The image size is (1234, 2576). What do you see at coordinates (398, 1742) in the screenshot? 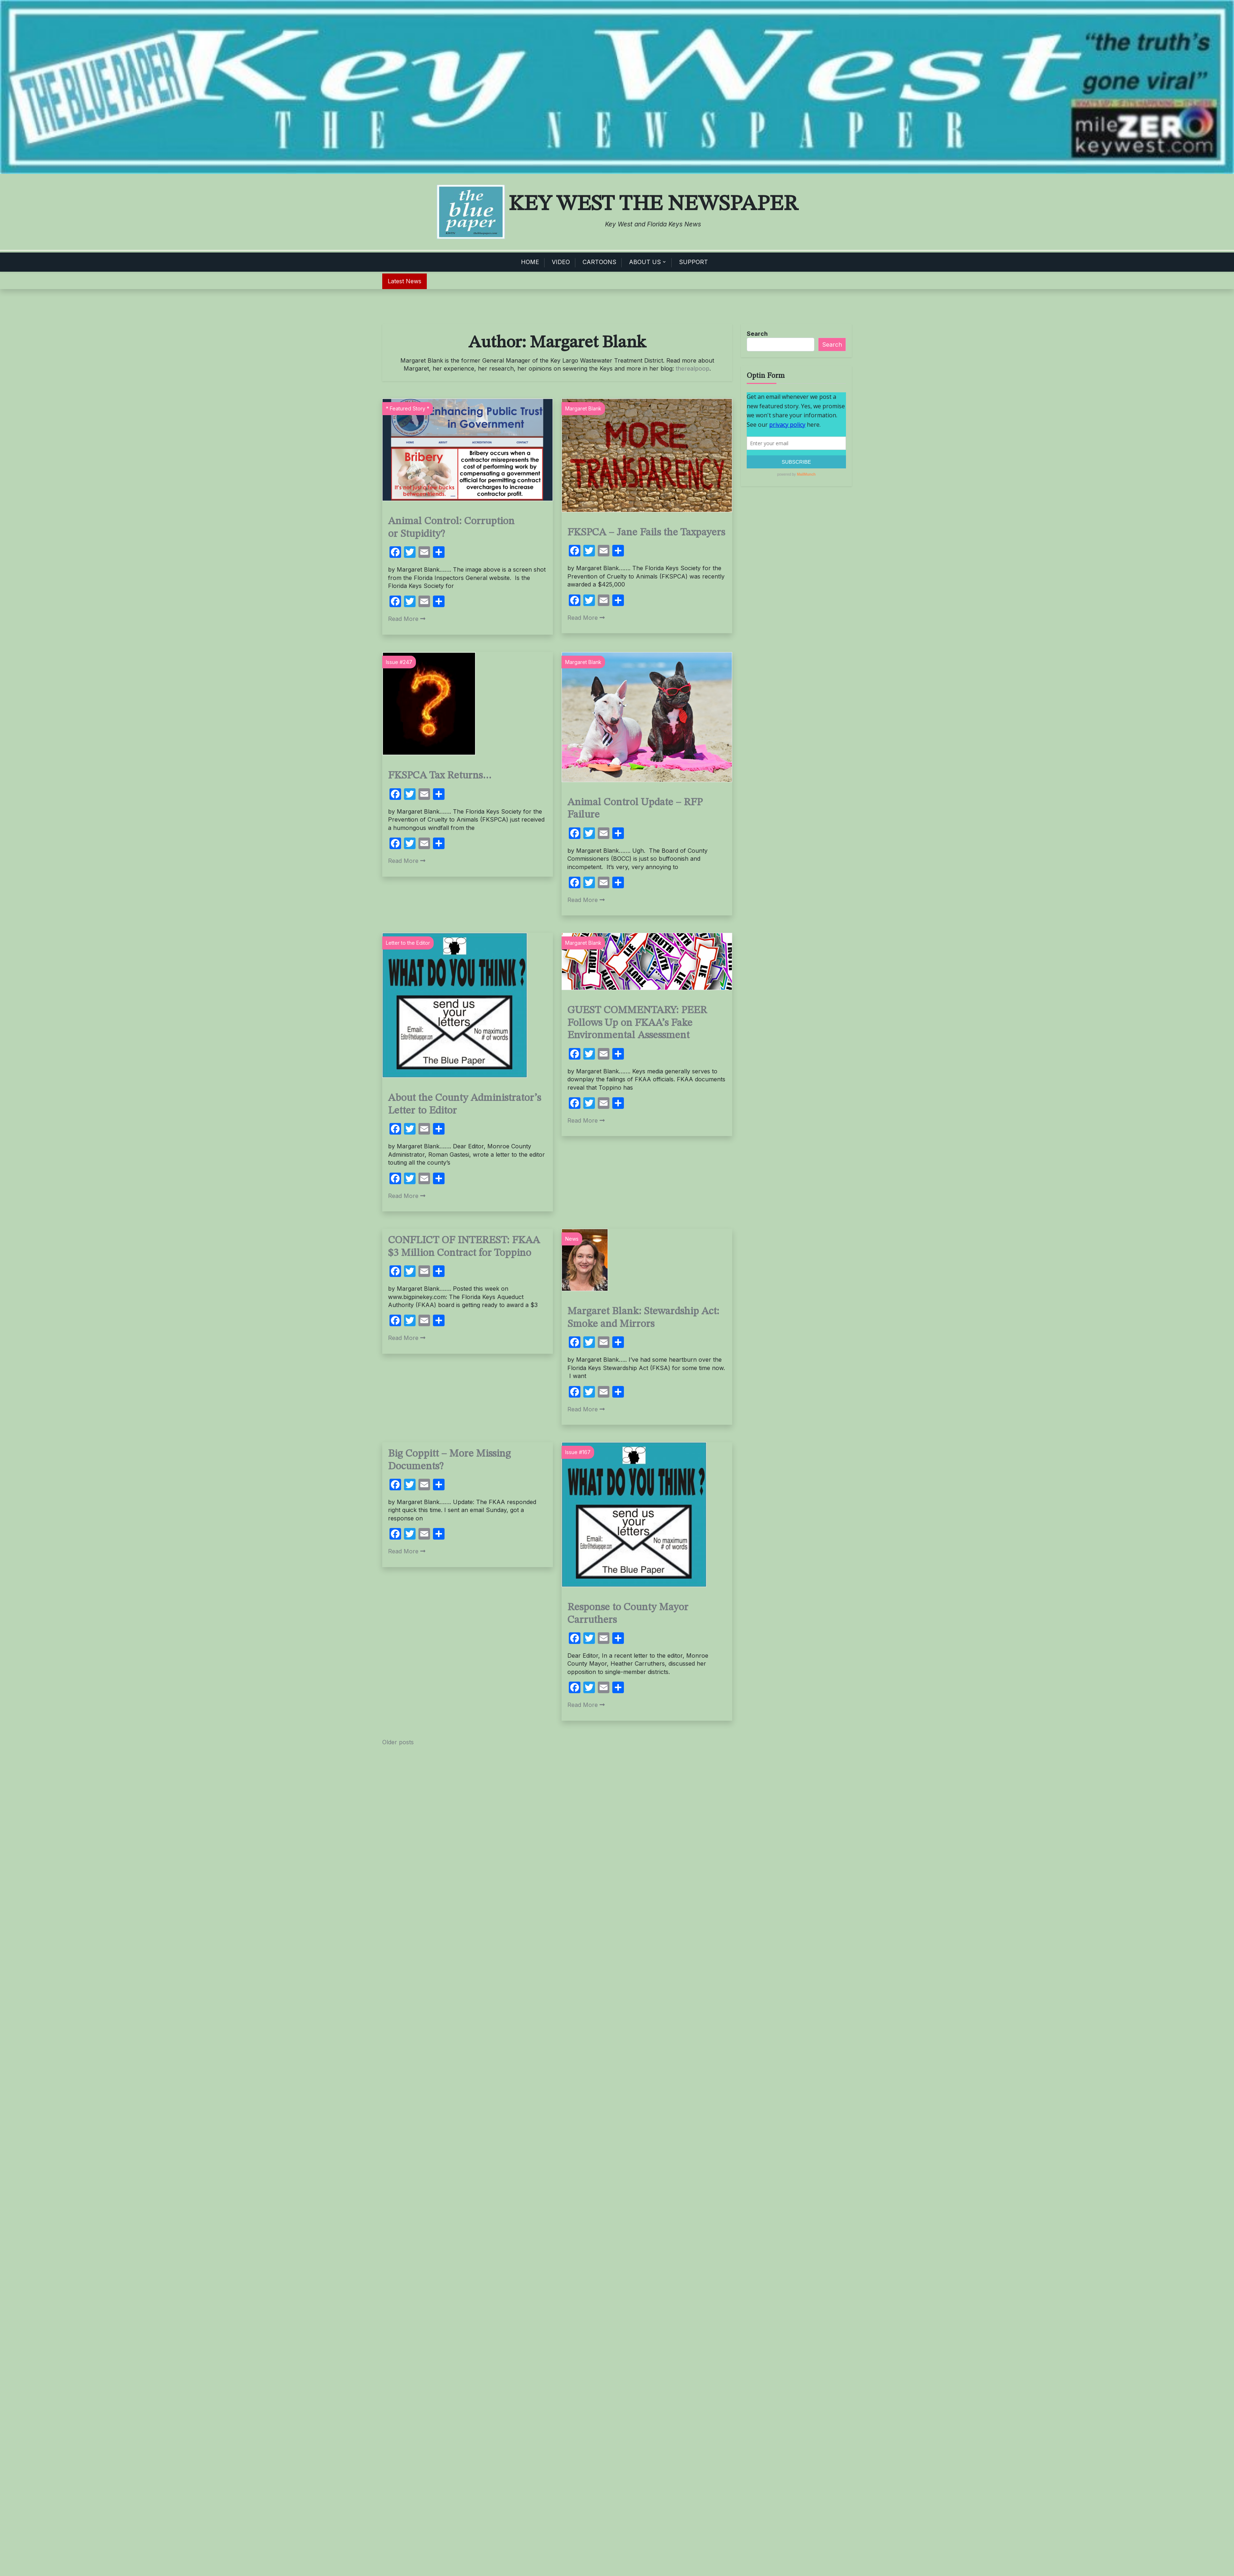
I see `Older posts` at bounding box center [398, 1742].